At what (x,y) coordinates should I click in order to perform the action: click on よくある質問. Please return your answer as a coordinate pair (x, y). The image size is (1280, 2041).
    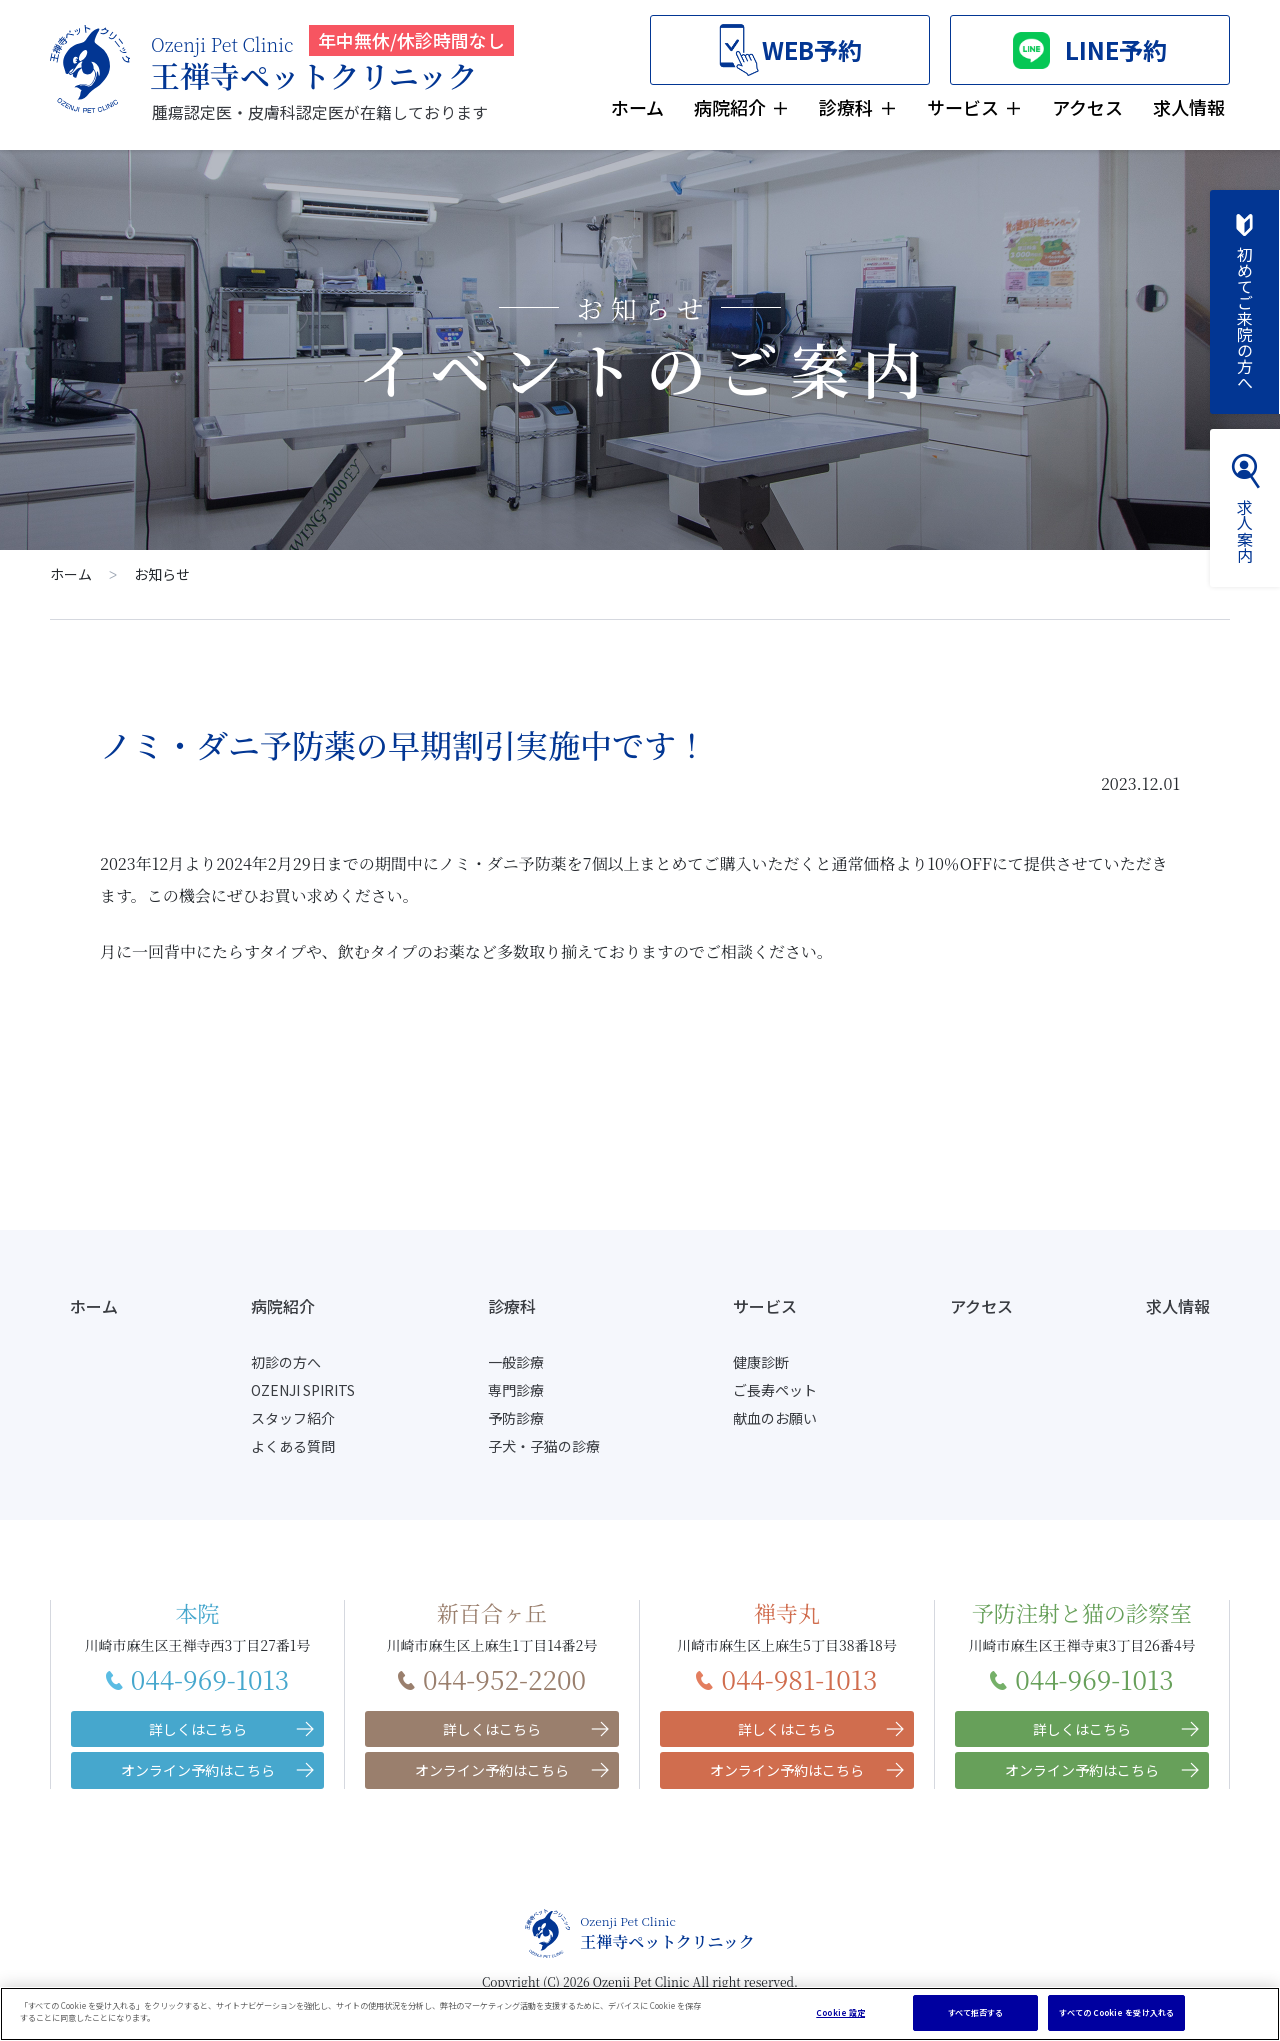
    Looking at the image, I should click on (293, 1446).